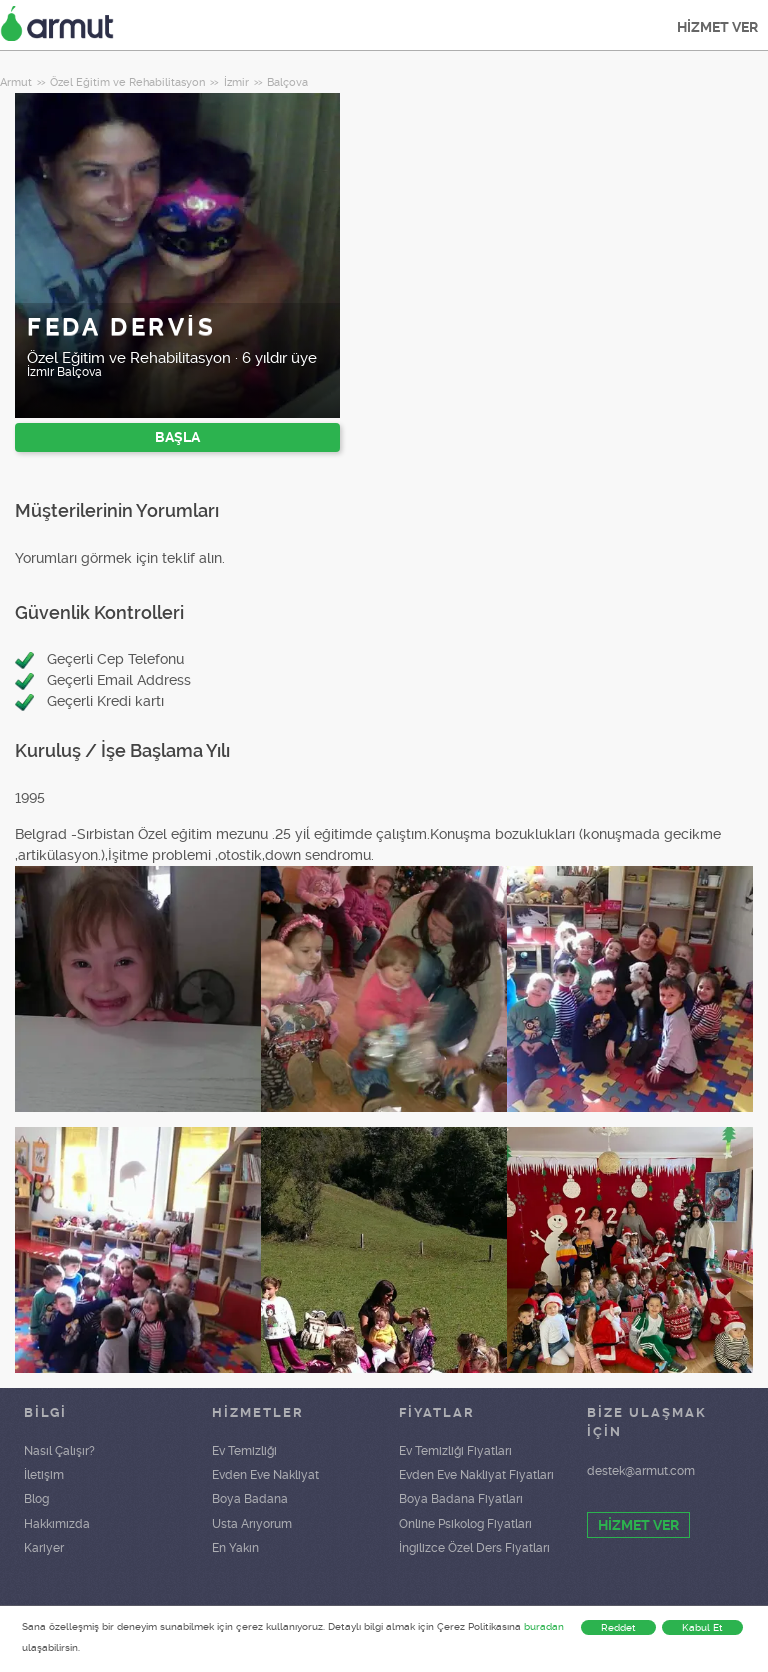  Describe the element at coordinates (717, 27) in the screenshot. I see `HİZMET VER` at that location.